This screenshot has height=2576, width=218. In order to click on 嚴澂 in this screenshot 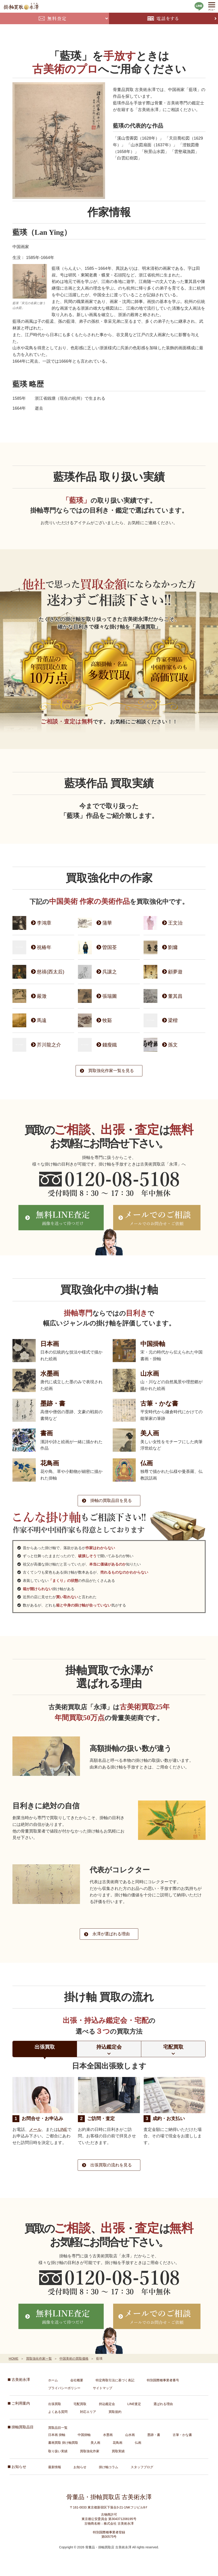, I will do `click(42, 996)`.